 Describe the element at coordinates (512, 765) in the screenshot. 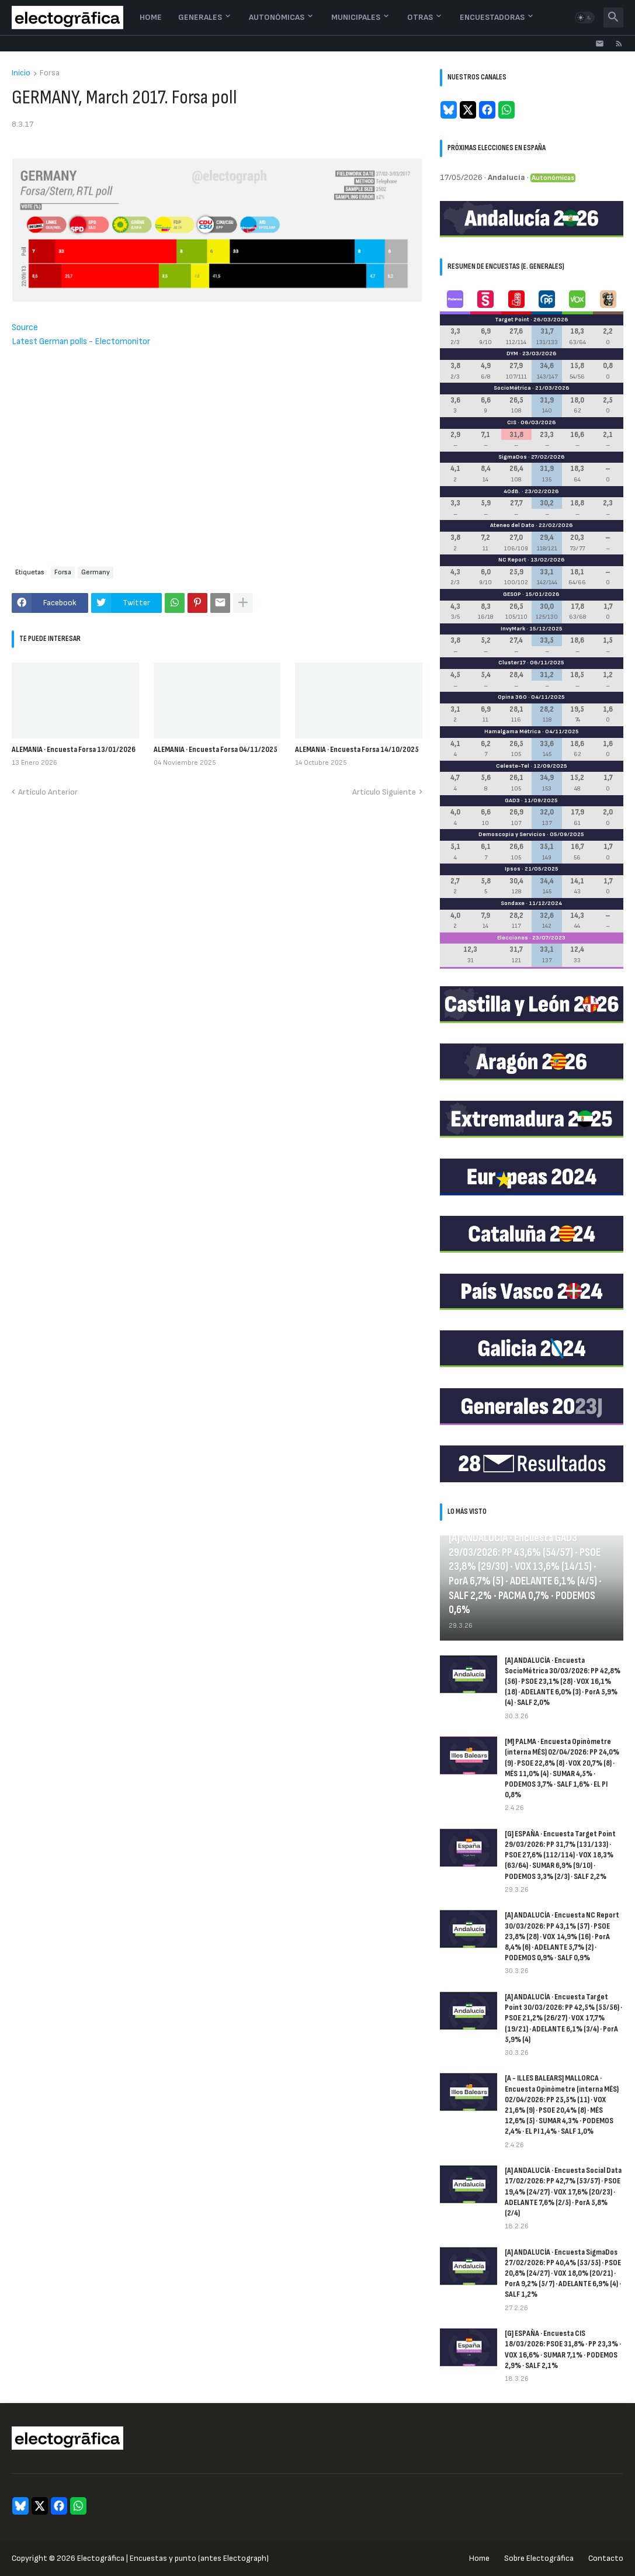

I see `Celeste-Tel` at that location.